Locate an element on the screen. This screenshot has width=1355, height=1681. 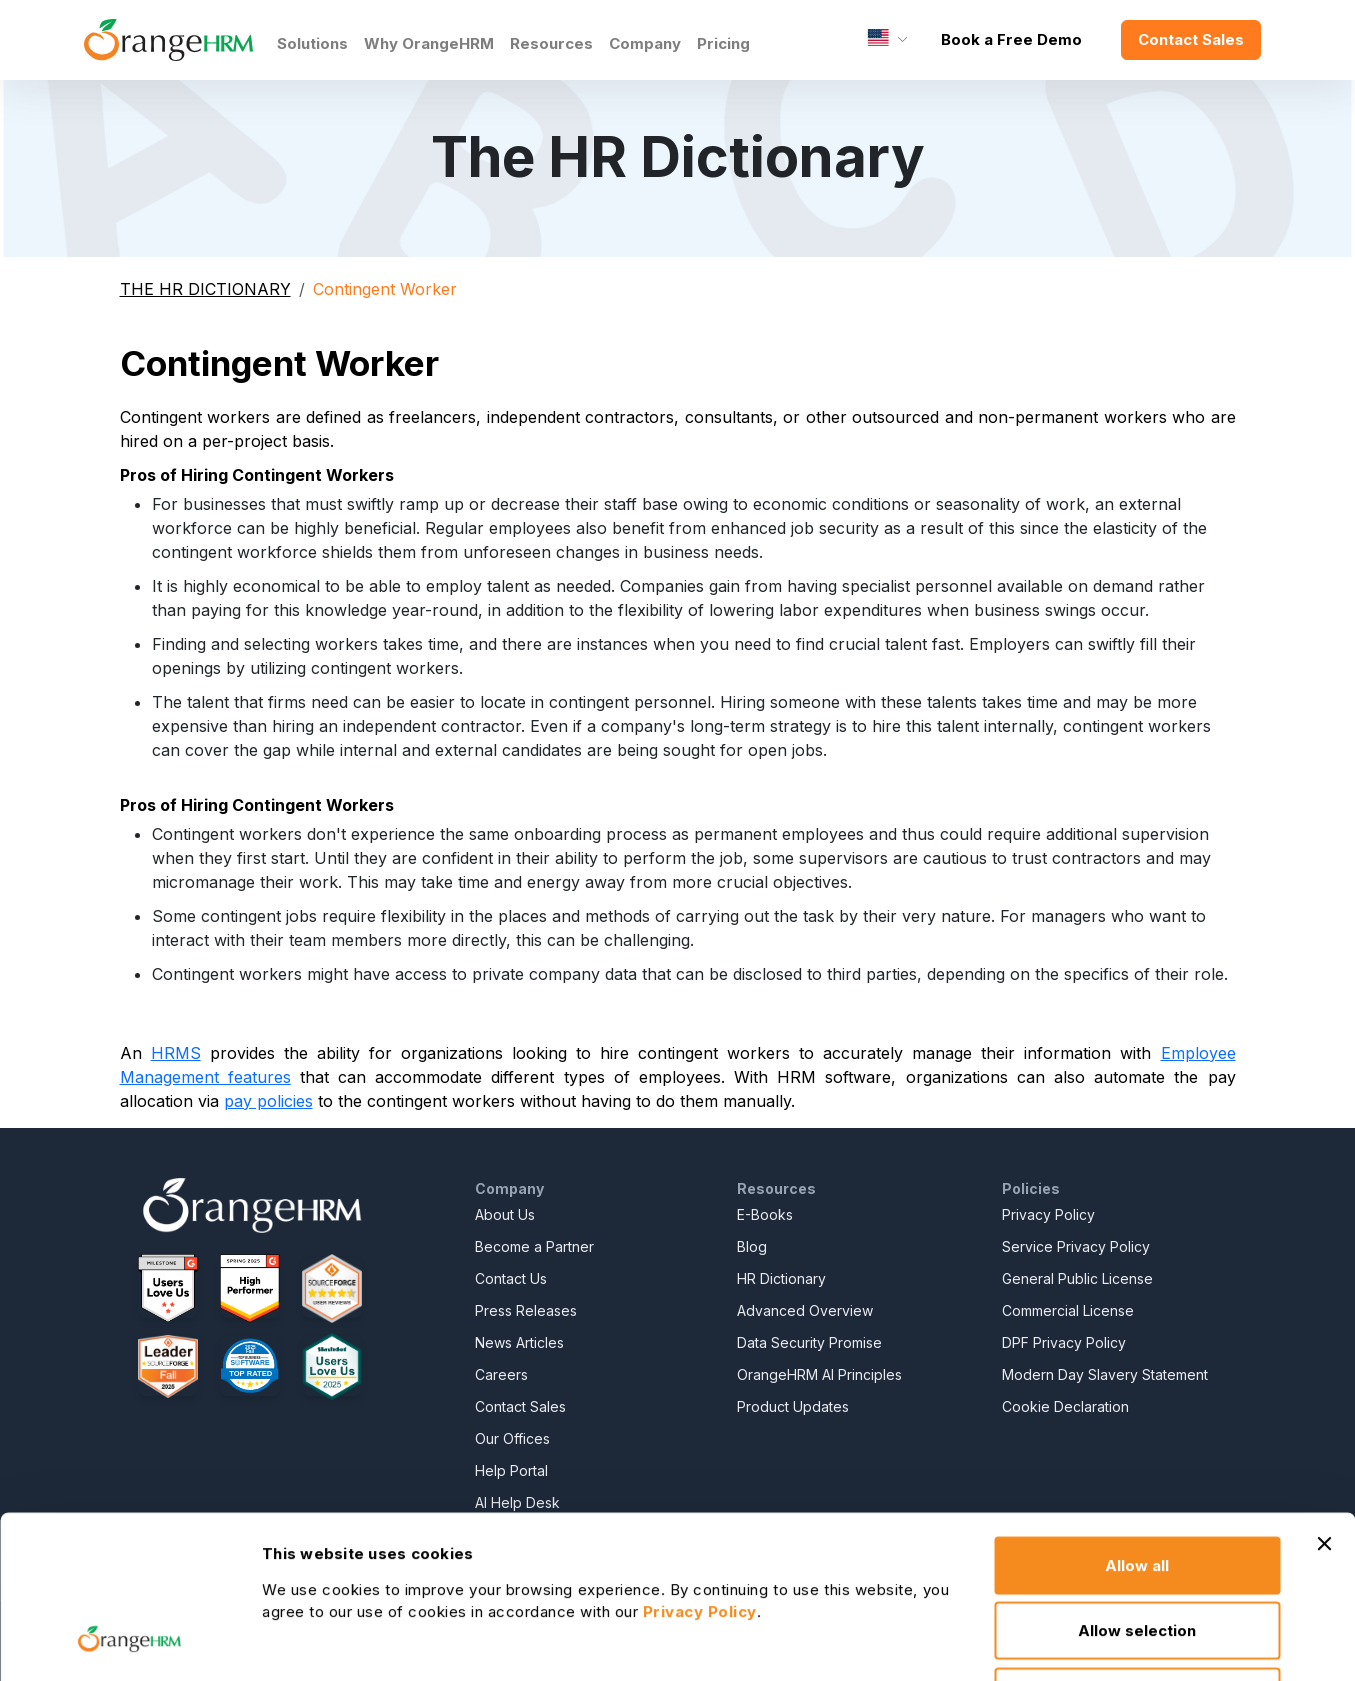
[Language] is located at coordinates (887, 40).